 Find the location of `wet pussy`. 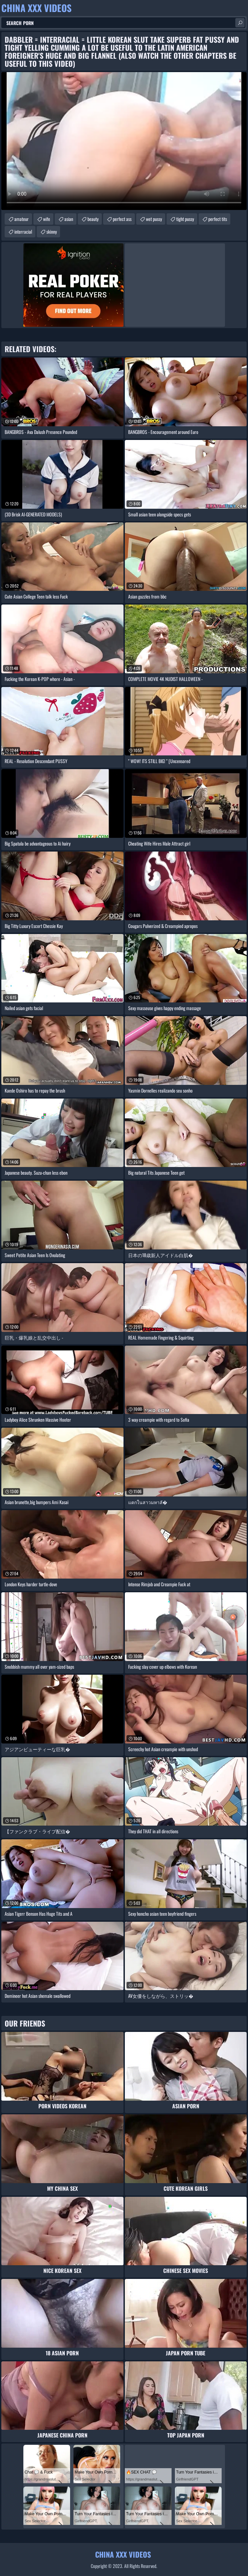

wet pussy is located at coordinates (154, 218).